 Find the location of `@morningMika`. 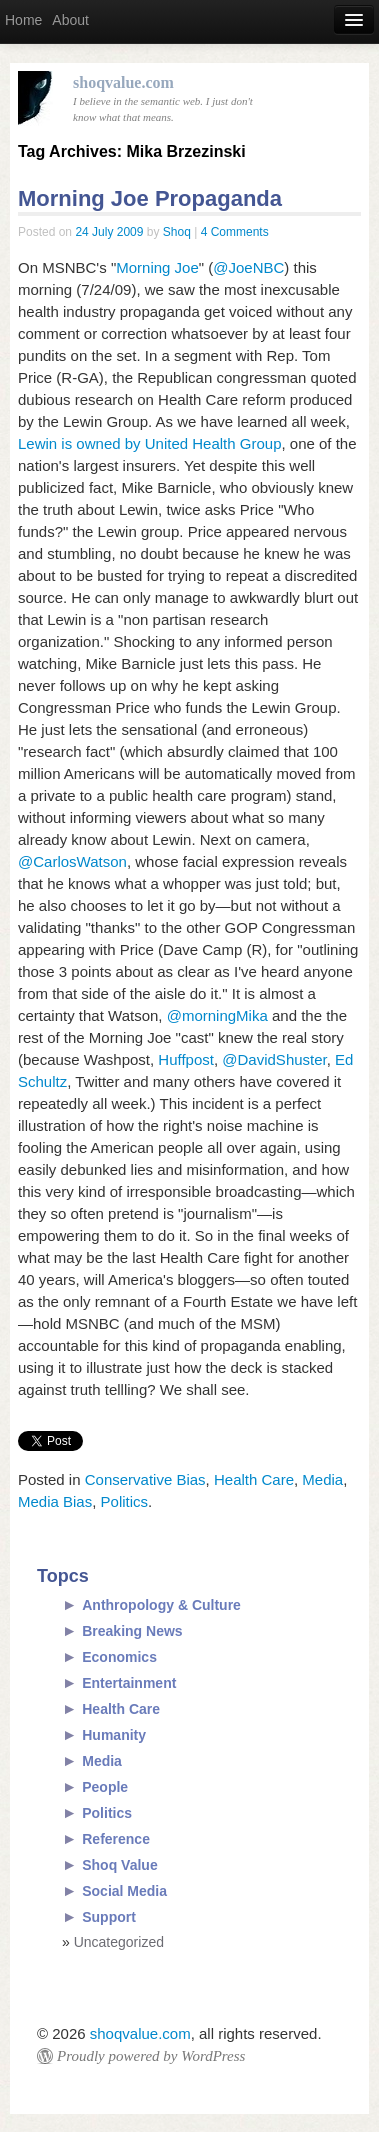

@morningMika is located at coordinates (217, 1015).